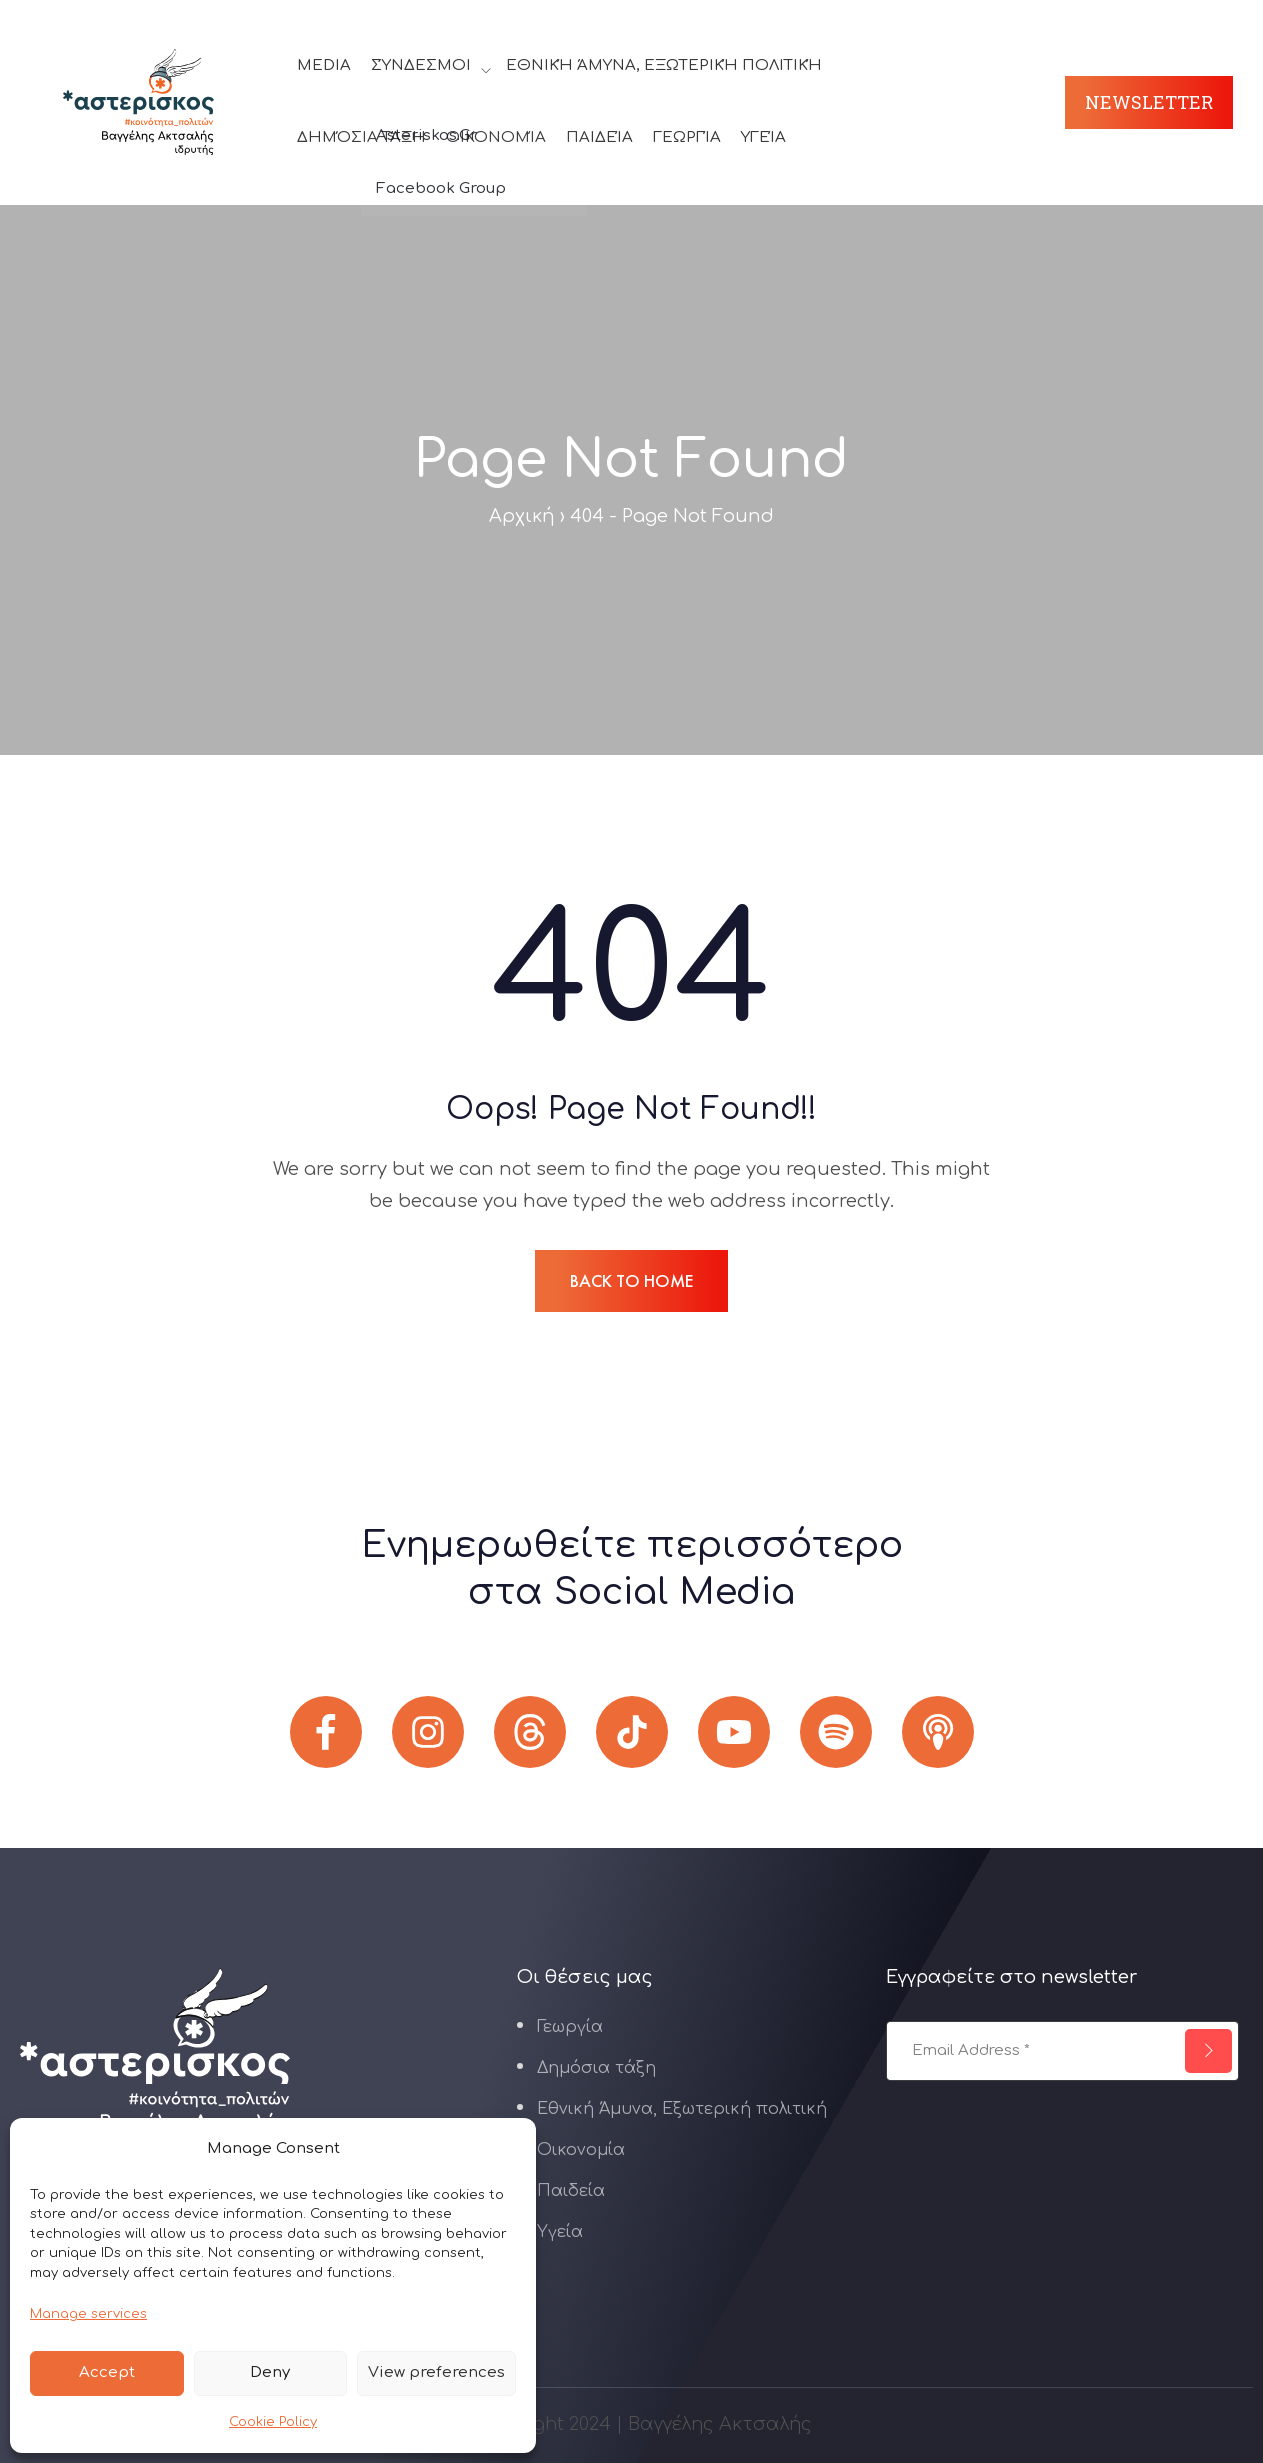 This screenshot has height=2463, width=1263. I want to click on Οικονομία, so click(496, 137).